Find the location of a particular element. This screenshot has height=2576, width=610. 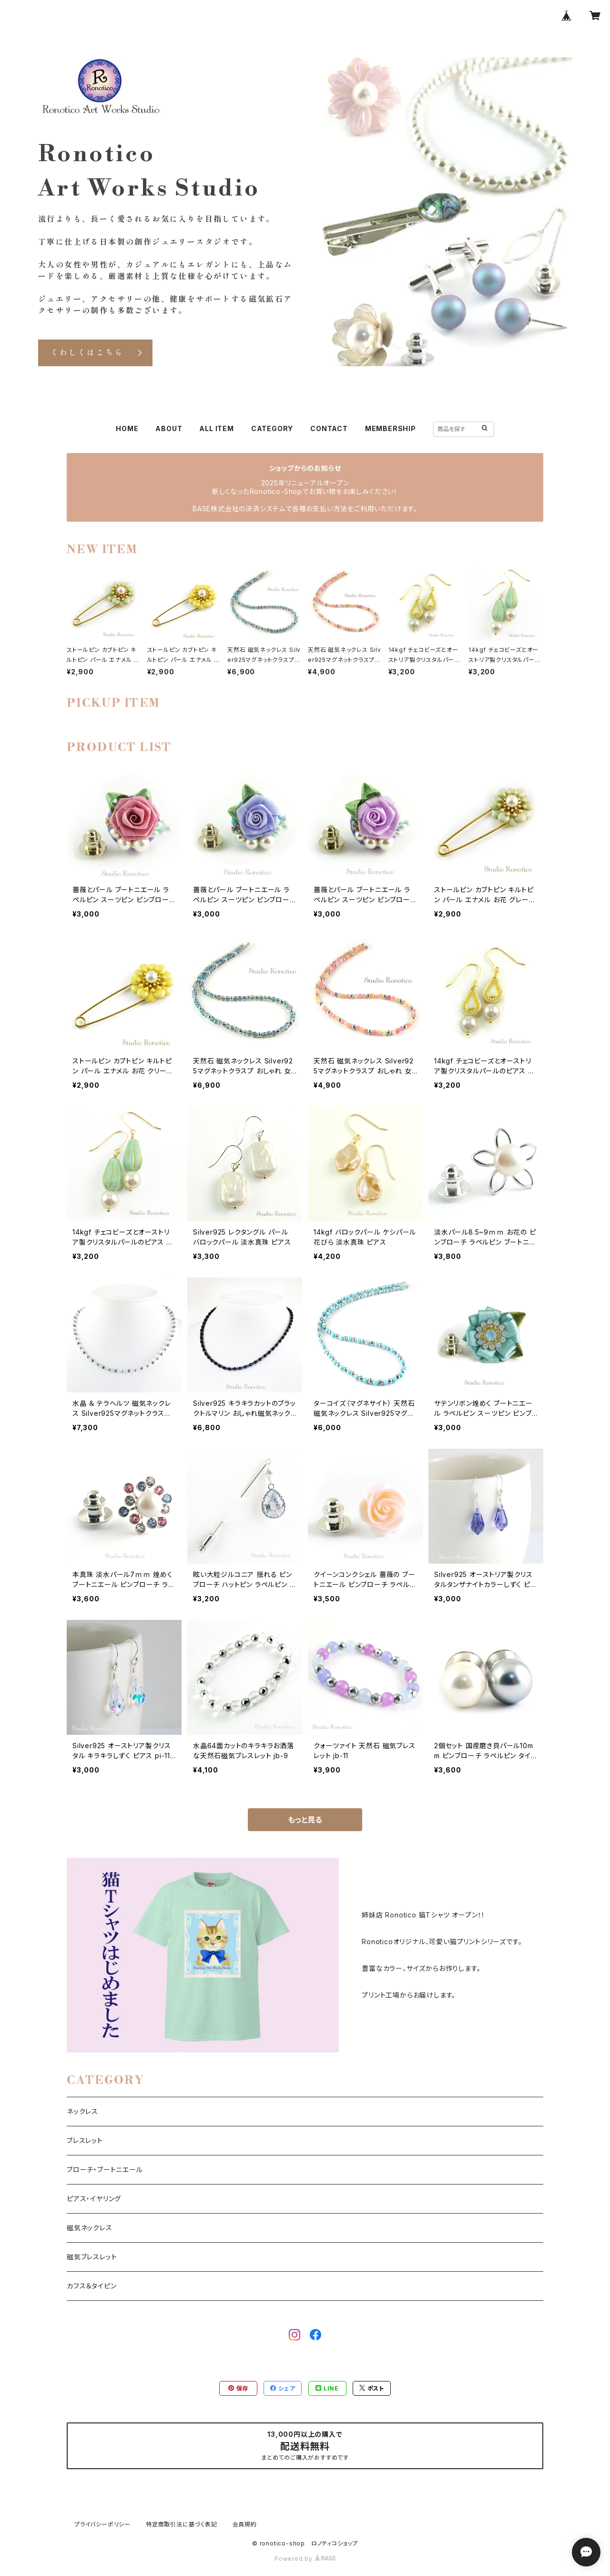

カフス＆タイピン is located at coordinates (91, 2286).